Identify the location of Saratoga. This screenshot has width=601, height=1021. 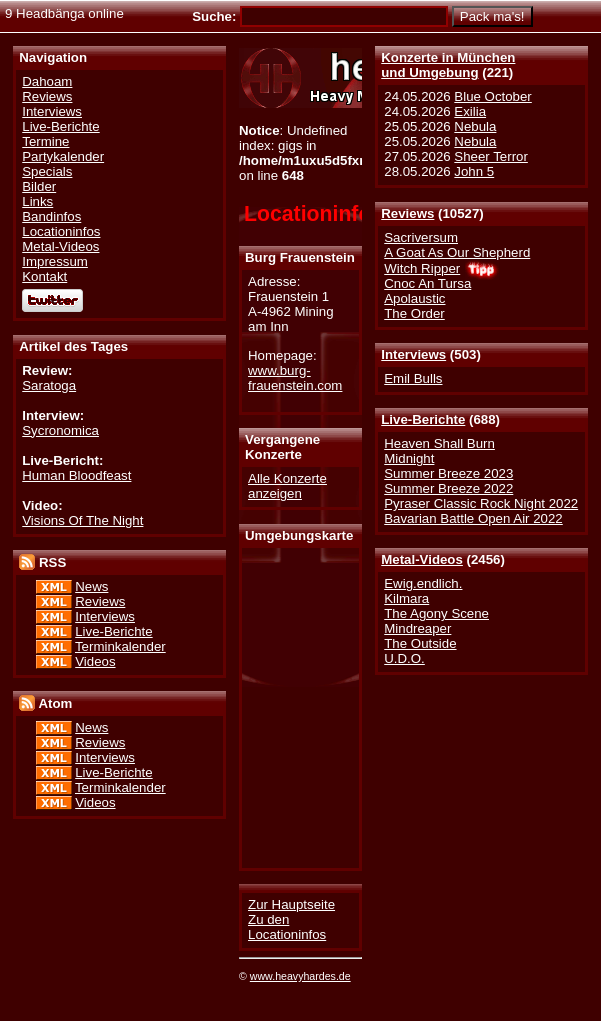
(49, 385).